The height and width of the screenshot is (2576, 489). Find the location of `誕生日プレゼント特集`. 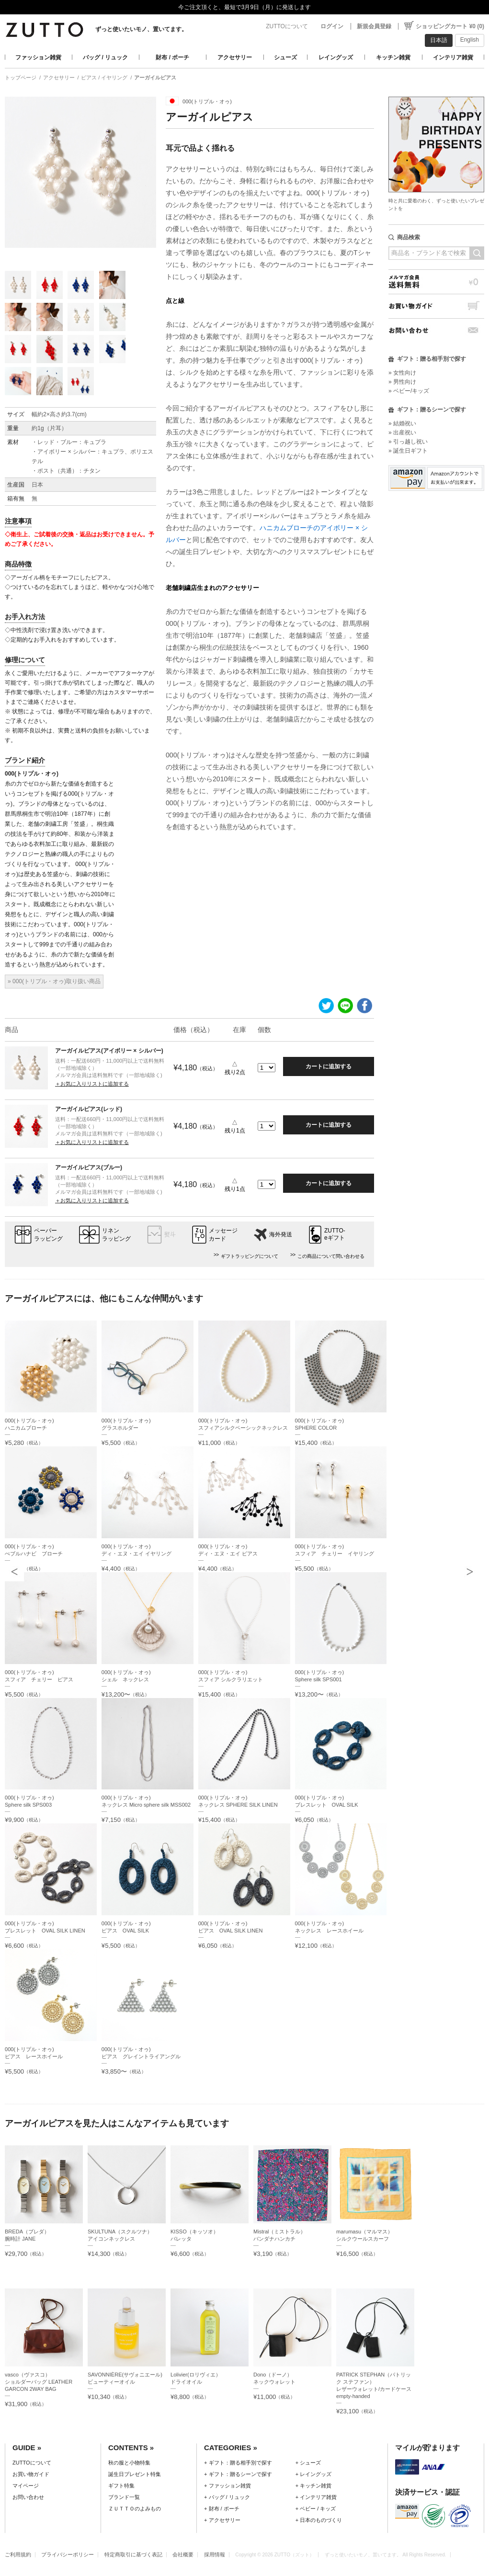

誕生日プレゼント特集 is located at coordinates (134, 2474).